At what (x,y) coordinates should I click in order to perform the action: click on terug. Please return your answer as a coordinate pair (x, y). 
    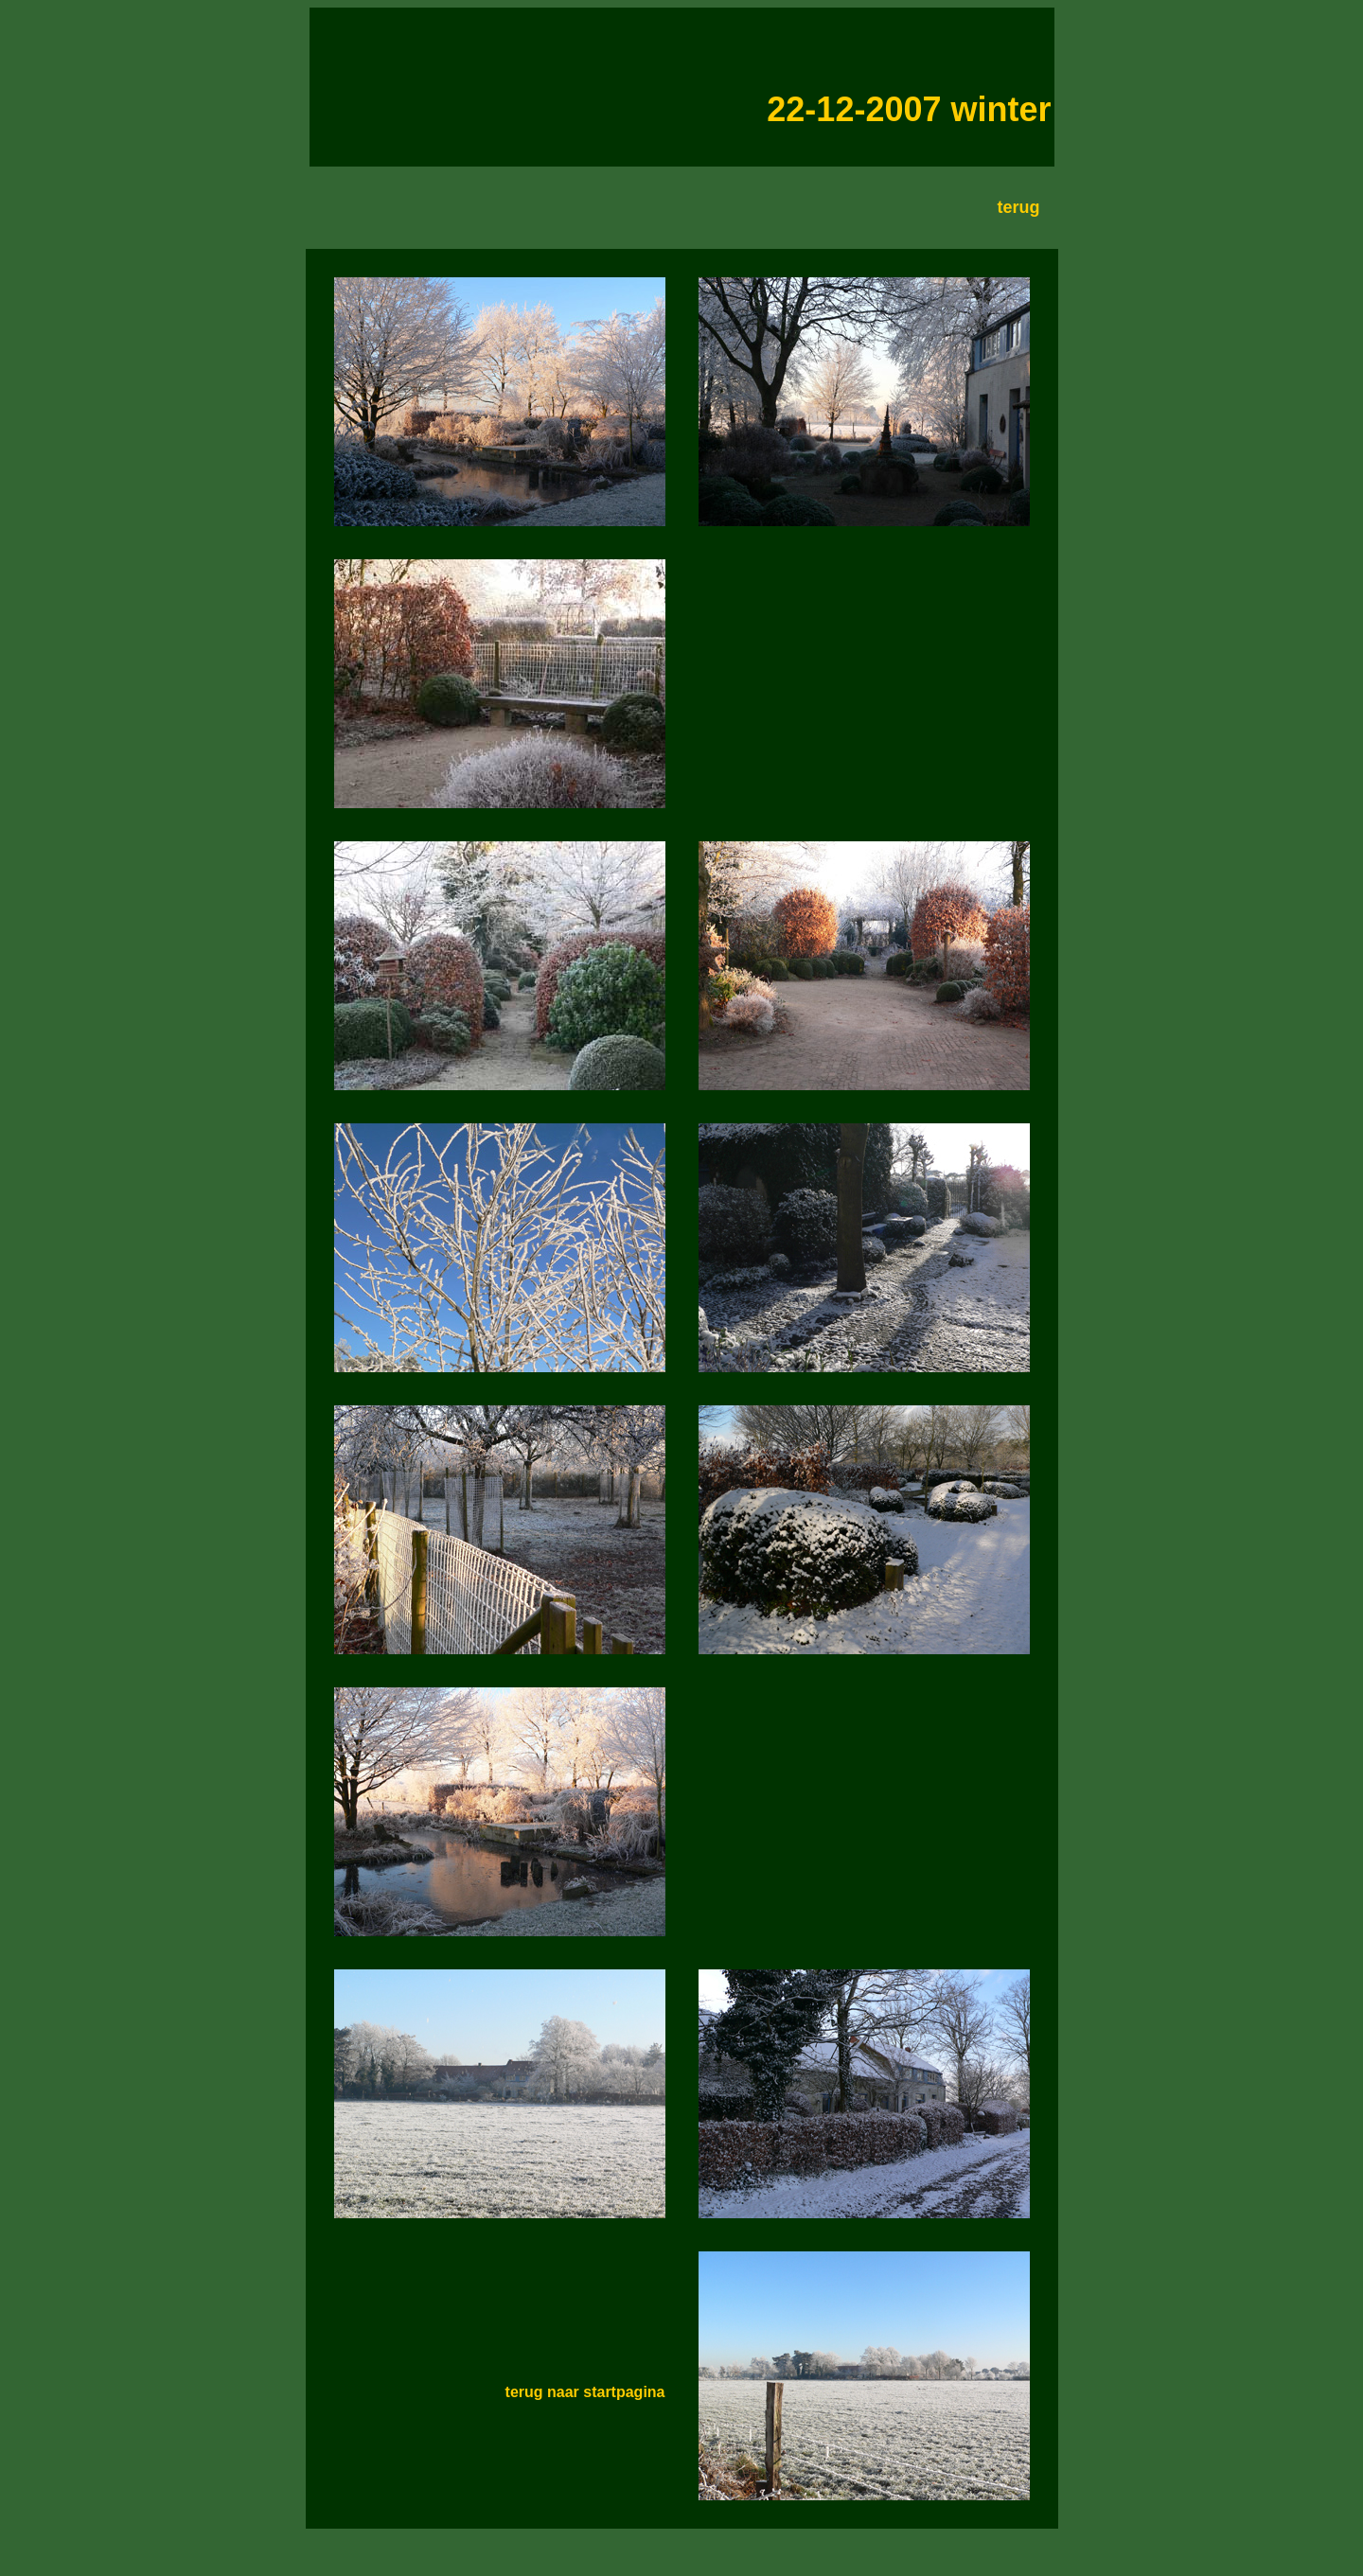
    Looking at the image, I should click on (1019, 207).